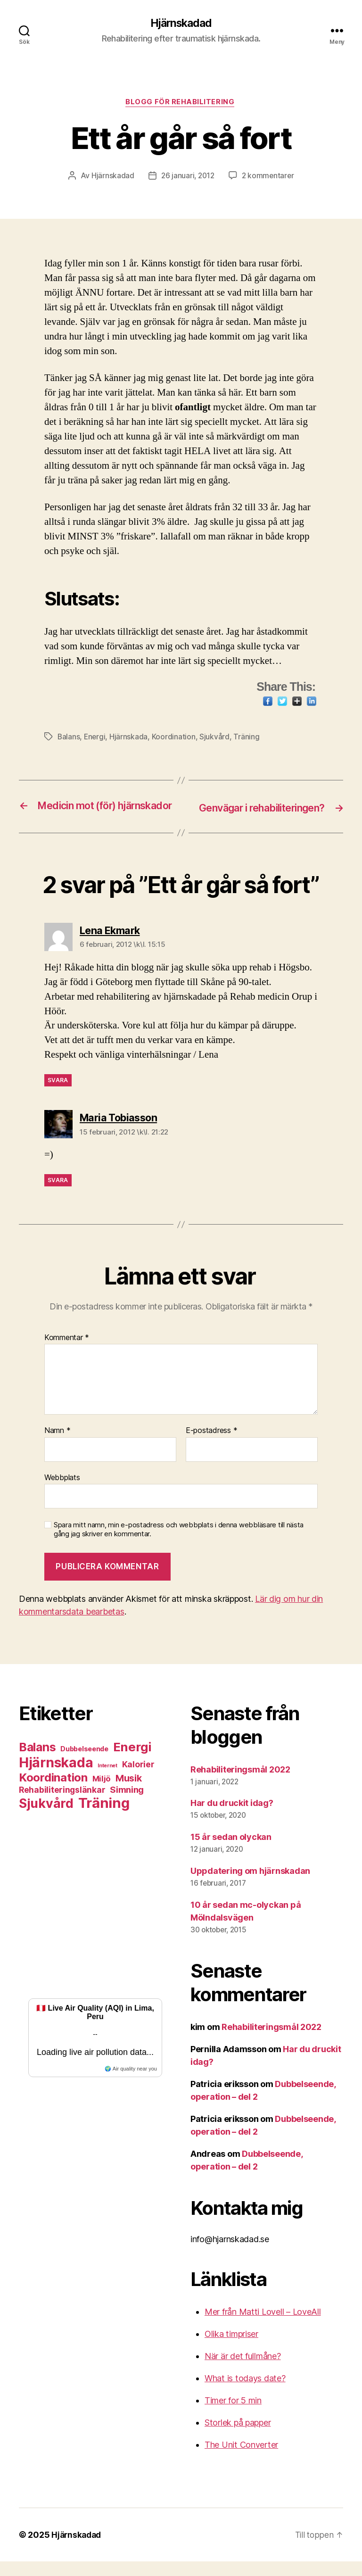 The height and width of the screenshot is (2576, 362). I want to click on Sjukvård, so click(216, 738).